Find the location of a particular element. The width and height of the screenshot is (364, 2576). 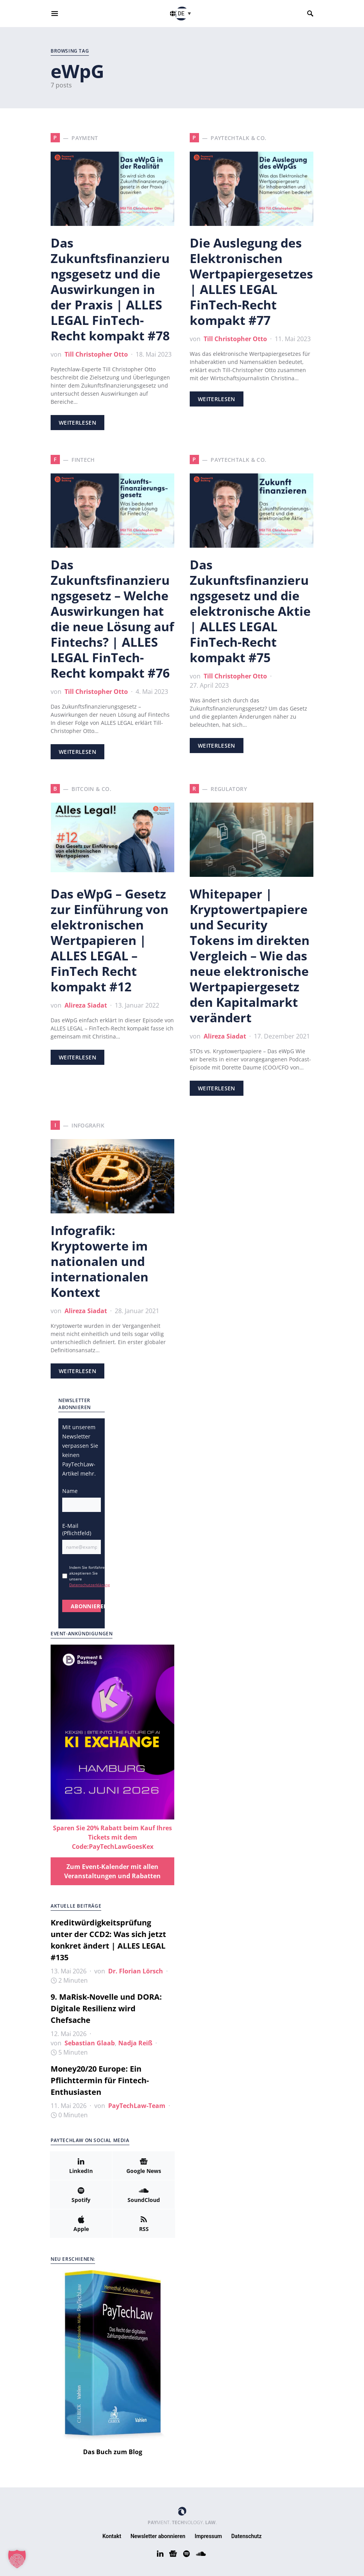

Infografik: Kryptowerte im nationalen und internationalen Kontext is located at coordinates (99, 1261).